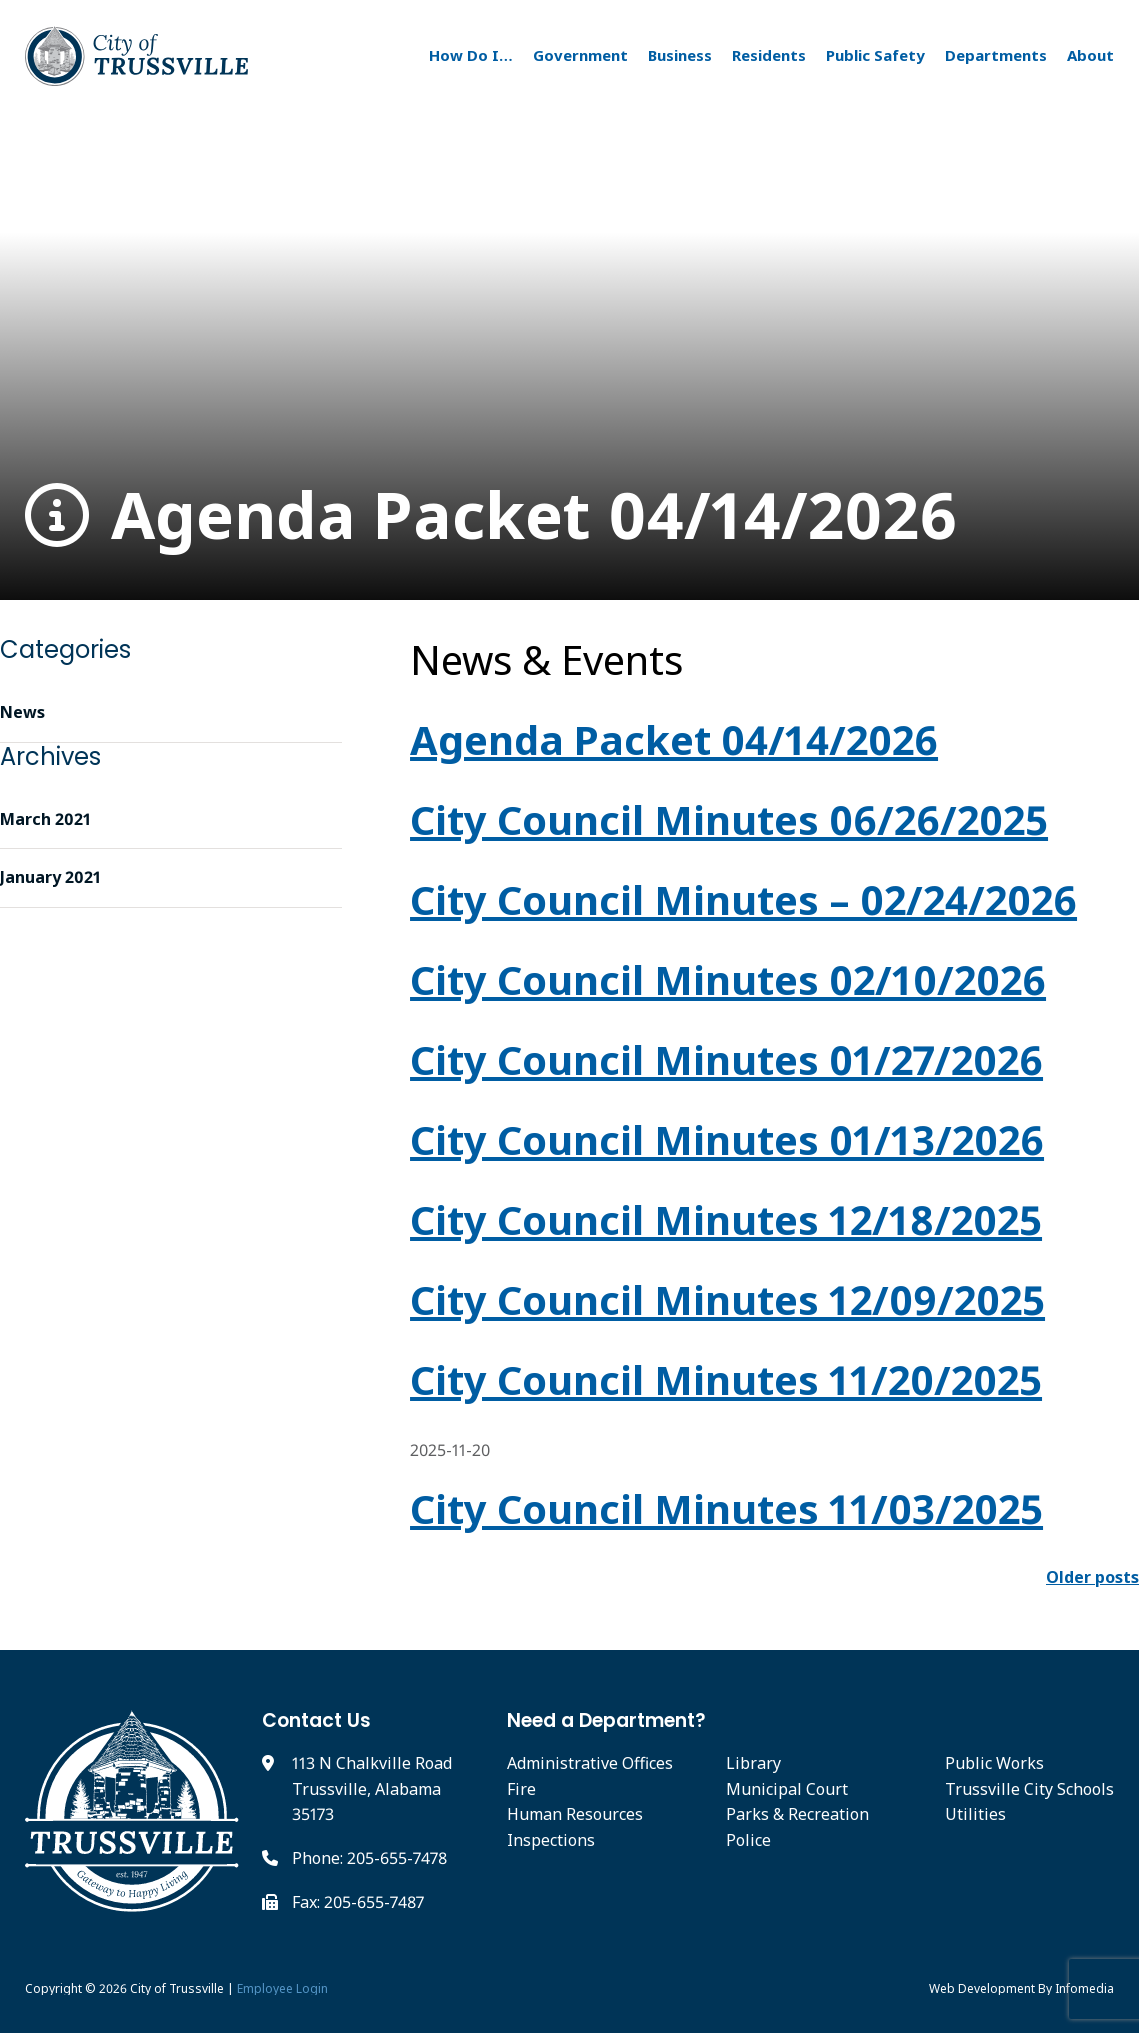 Image resolution: width=1139 pixels, height=2033 pixels. Describe the element at coordinates (727, 1139) in the screenshot. I see `City Council Minutes 01/13/2026` at that location.